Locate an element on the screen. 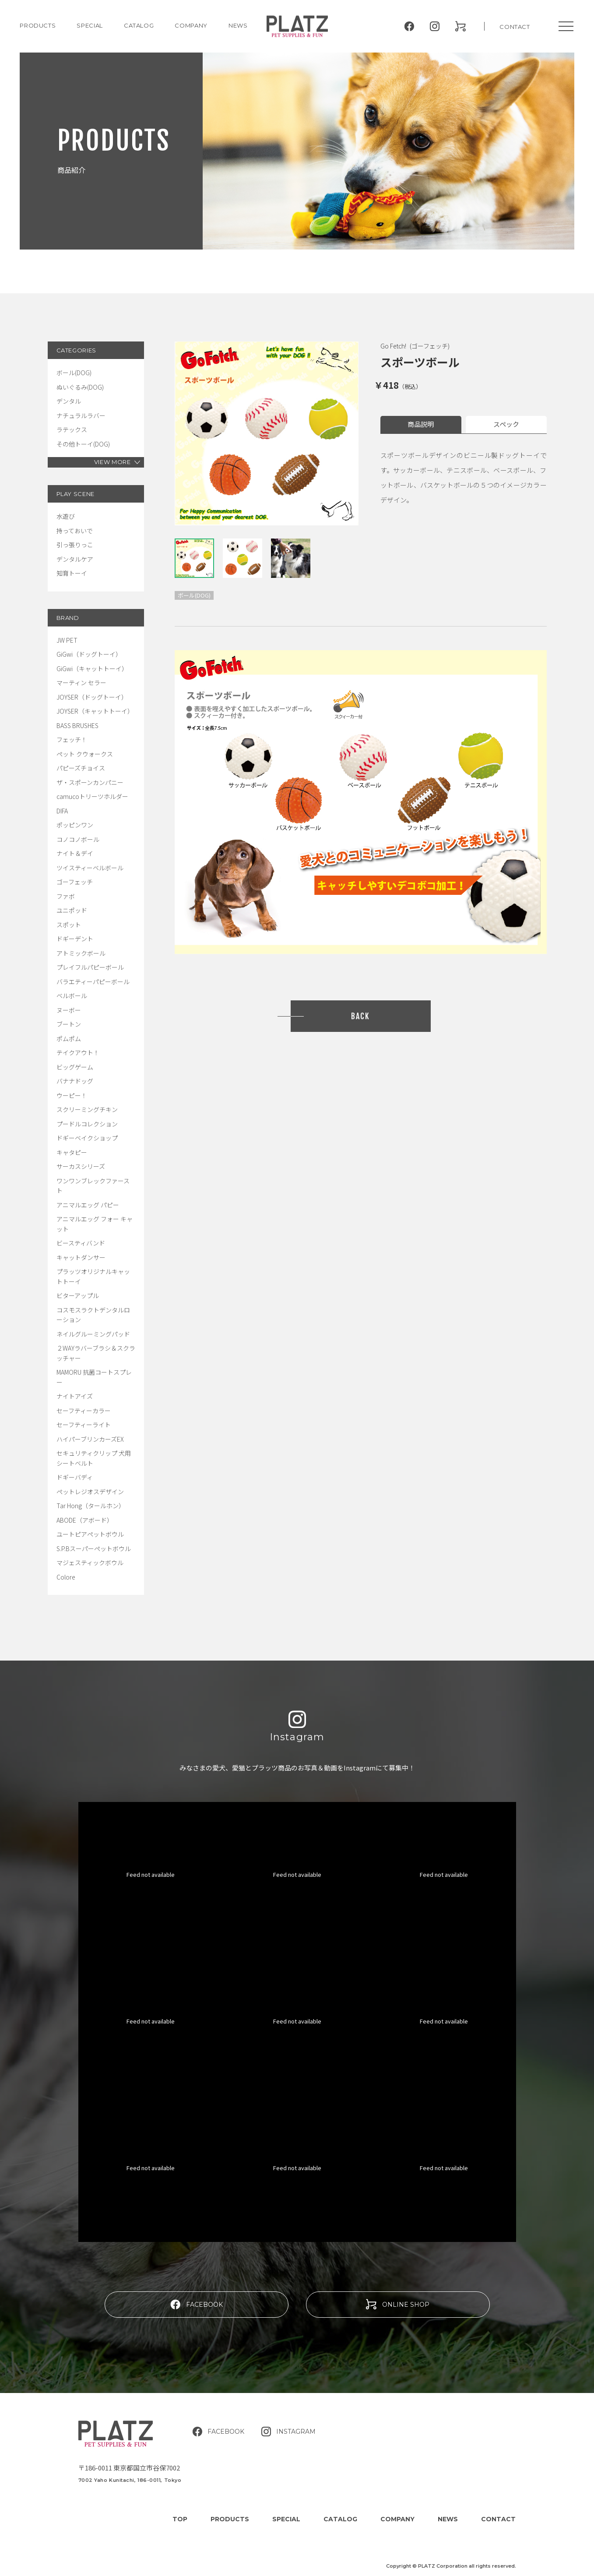 This screenshot has width=594, height=2576. CATALOG is located at coordinates (139, 25).